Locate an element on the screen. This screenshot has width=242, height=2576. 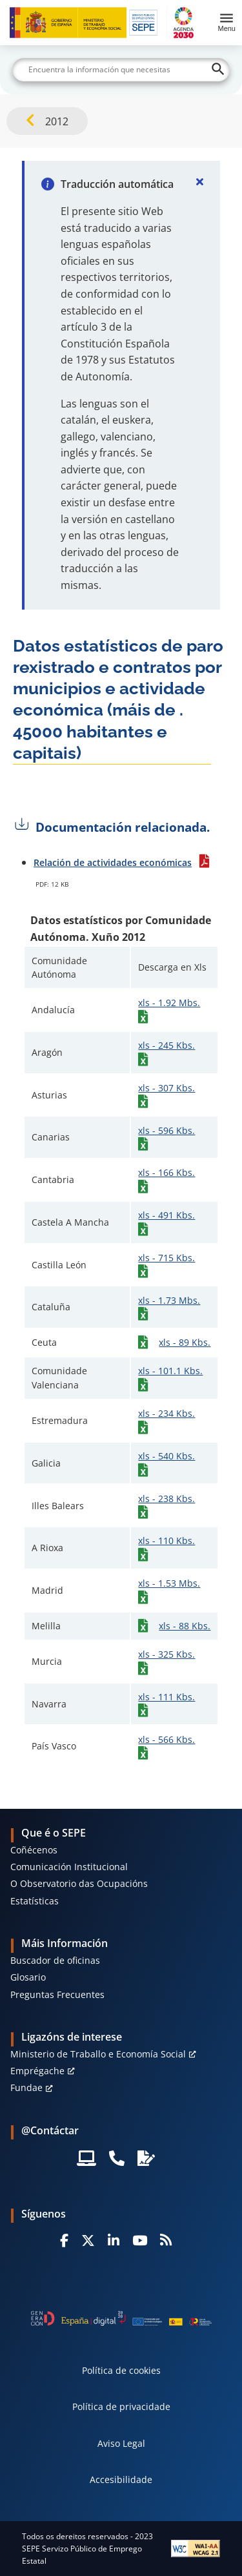
Preguntas Frecuentes is located at coordinates (57, 1994).